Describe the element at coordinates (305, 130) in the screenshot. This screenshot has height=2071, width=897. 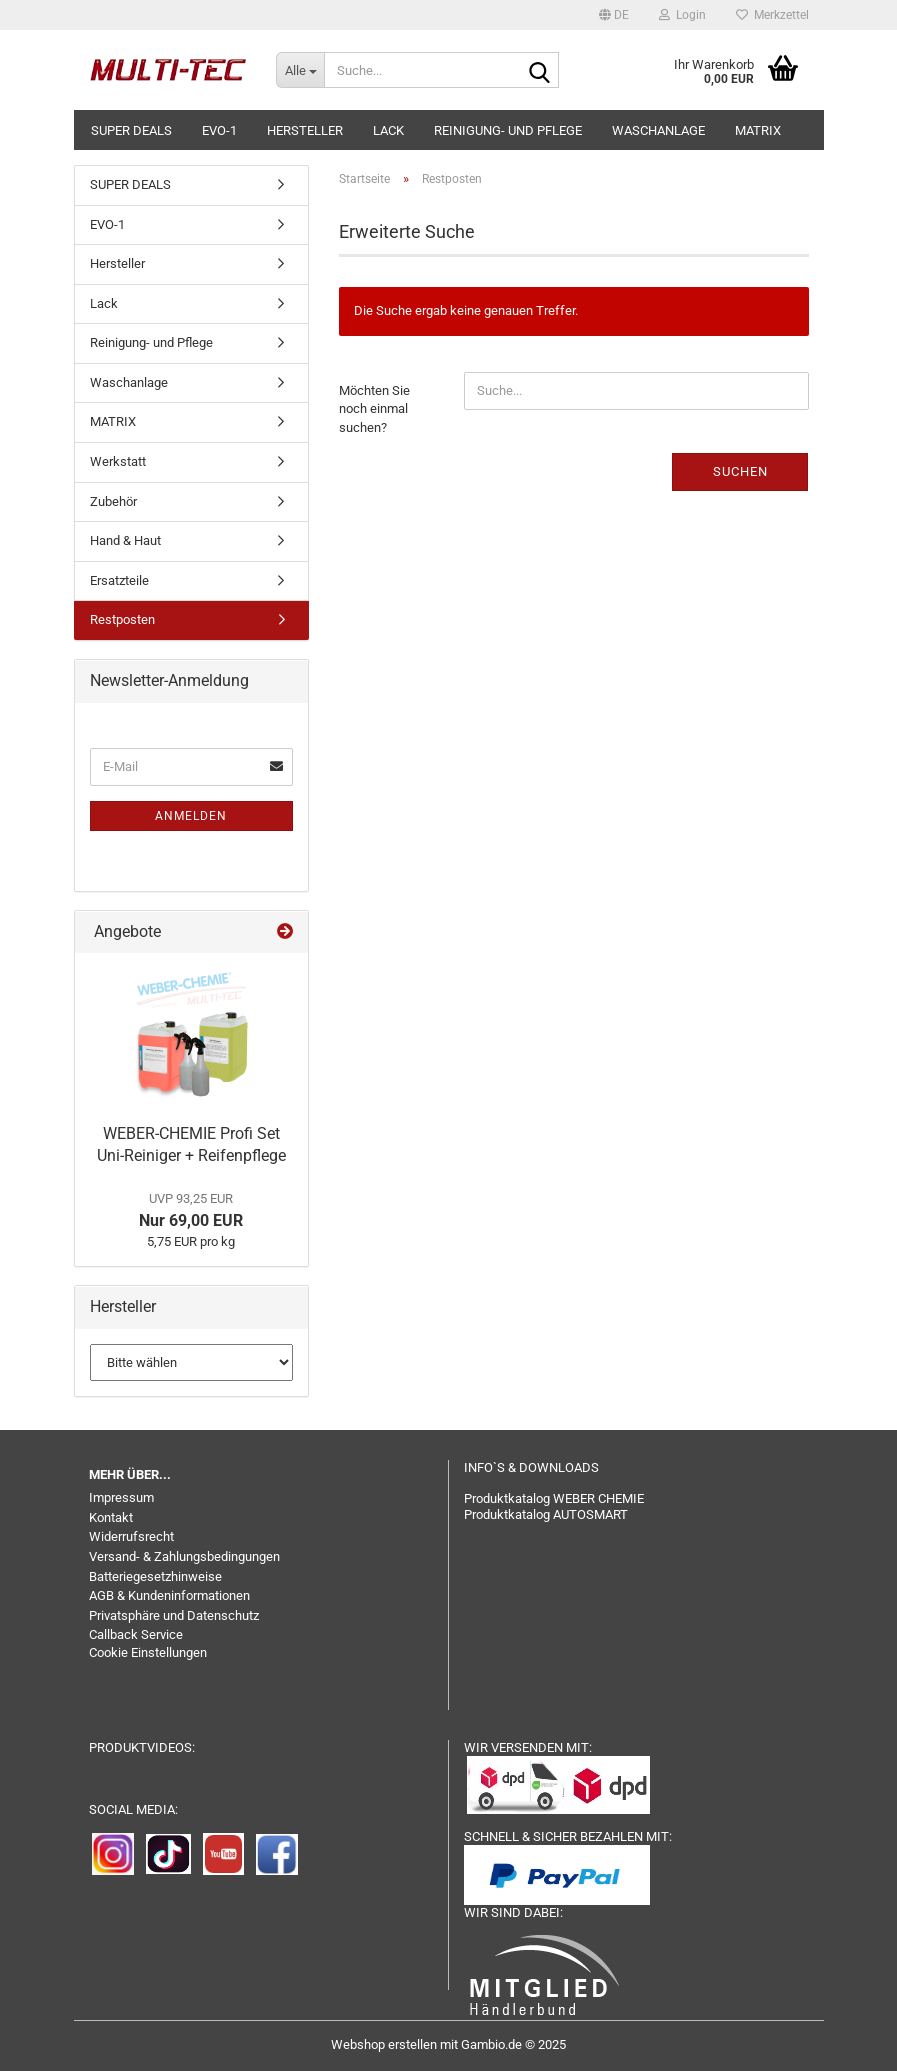
I see `Hersteller` at that location.